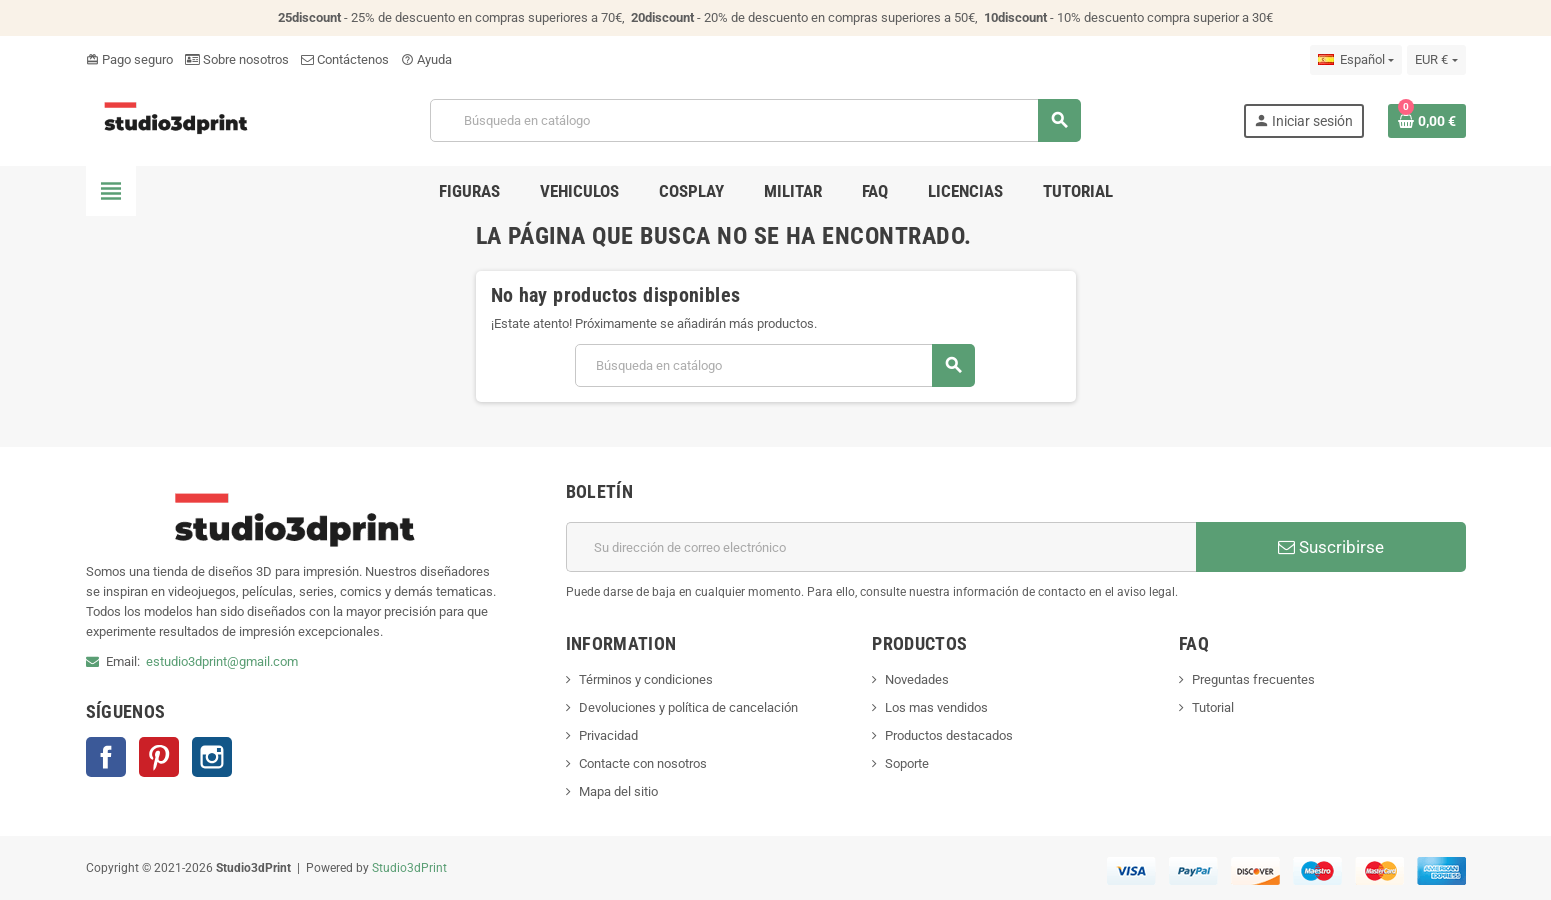 This screenshot has width=1551, height=900. I want to click on Soporte, so click(907, 763).